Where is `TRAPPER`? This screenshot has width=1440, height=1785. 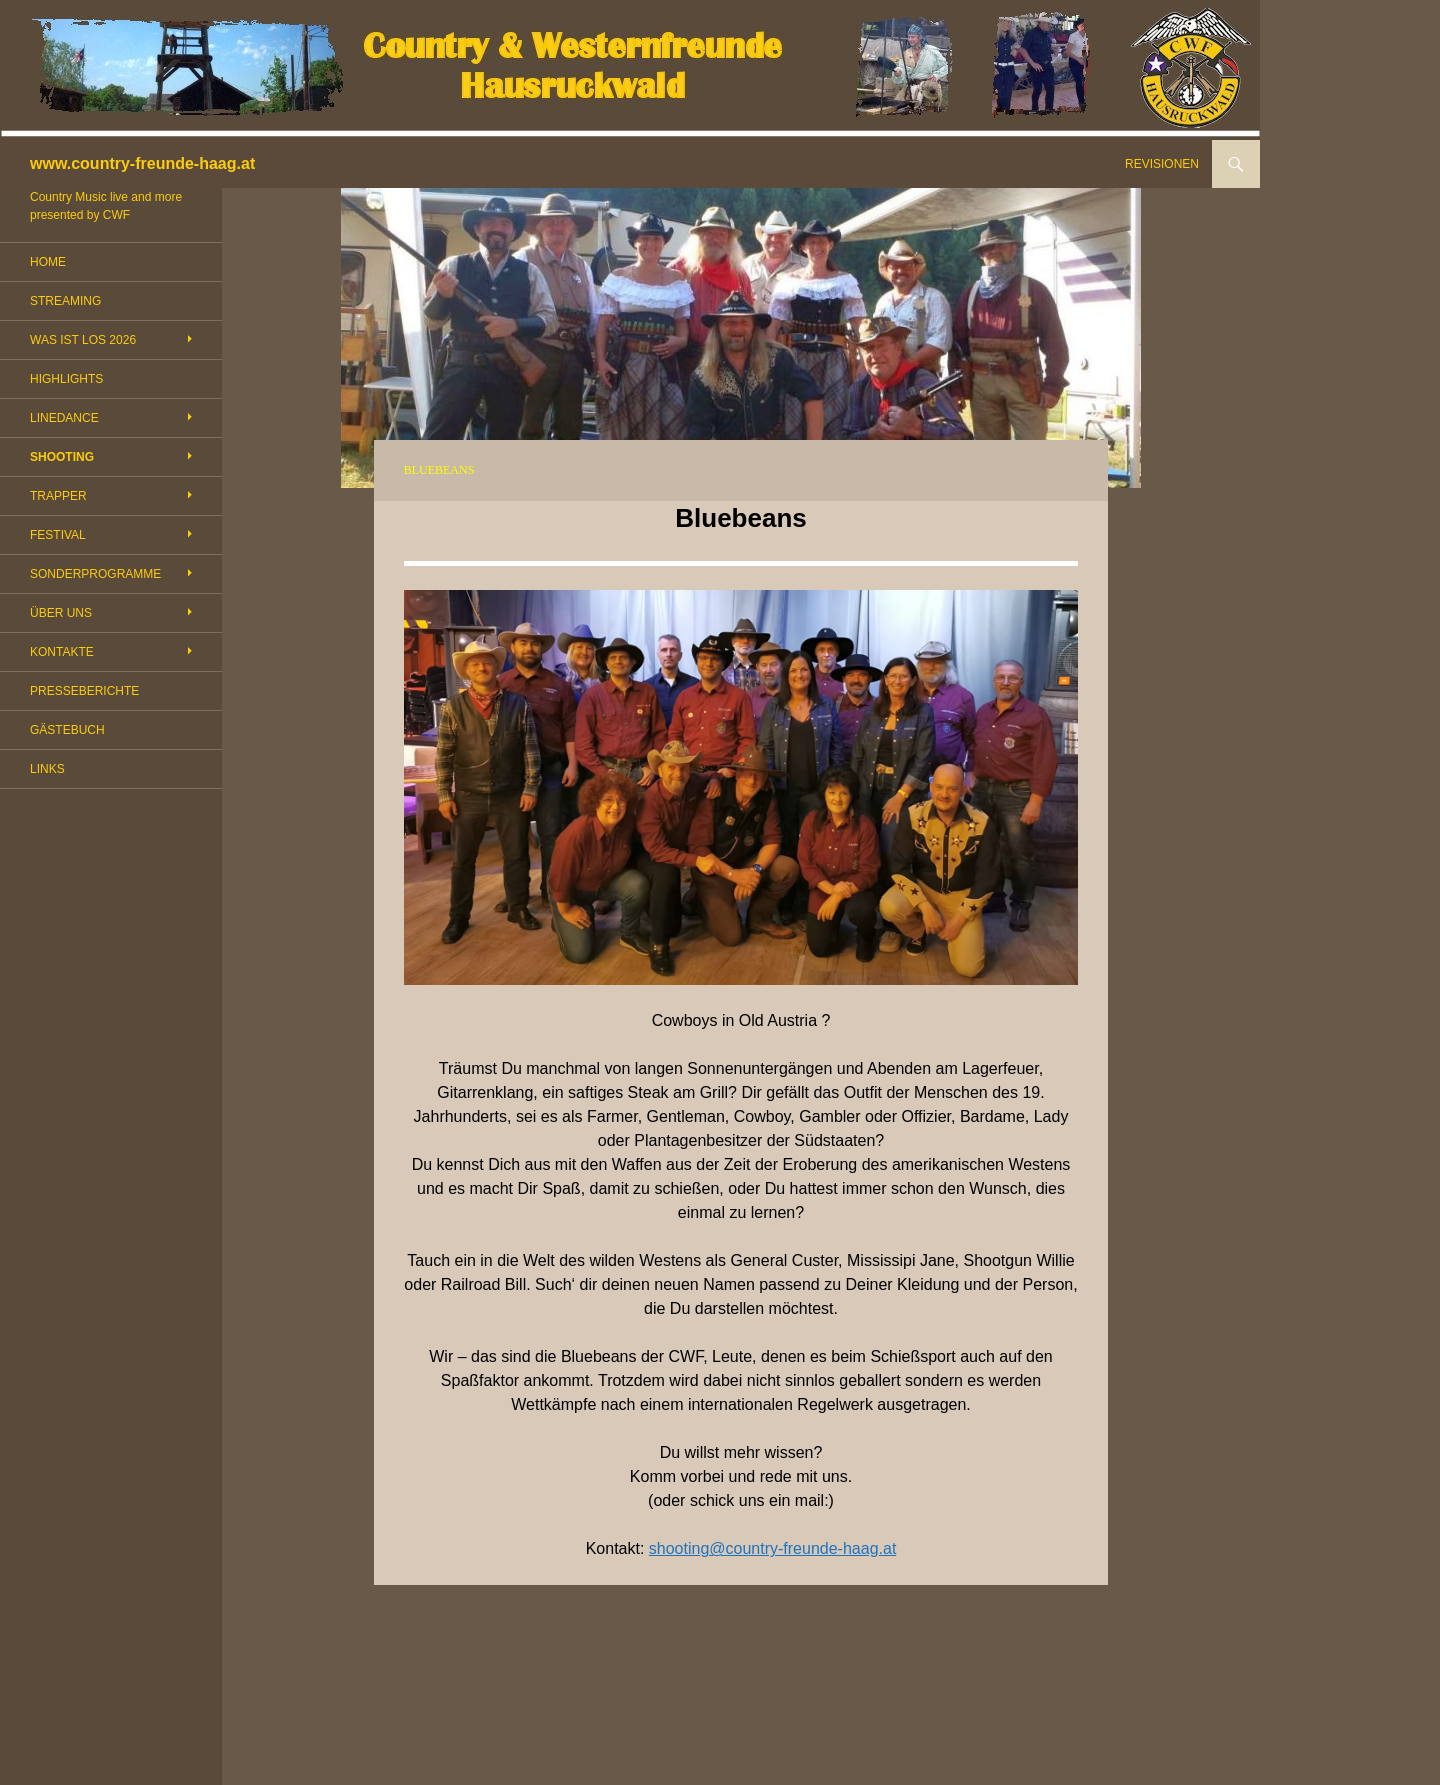 TRAPPER is located at coordinates (58, 496).